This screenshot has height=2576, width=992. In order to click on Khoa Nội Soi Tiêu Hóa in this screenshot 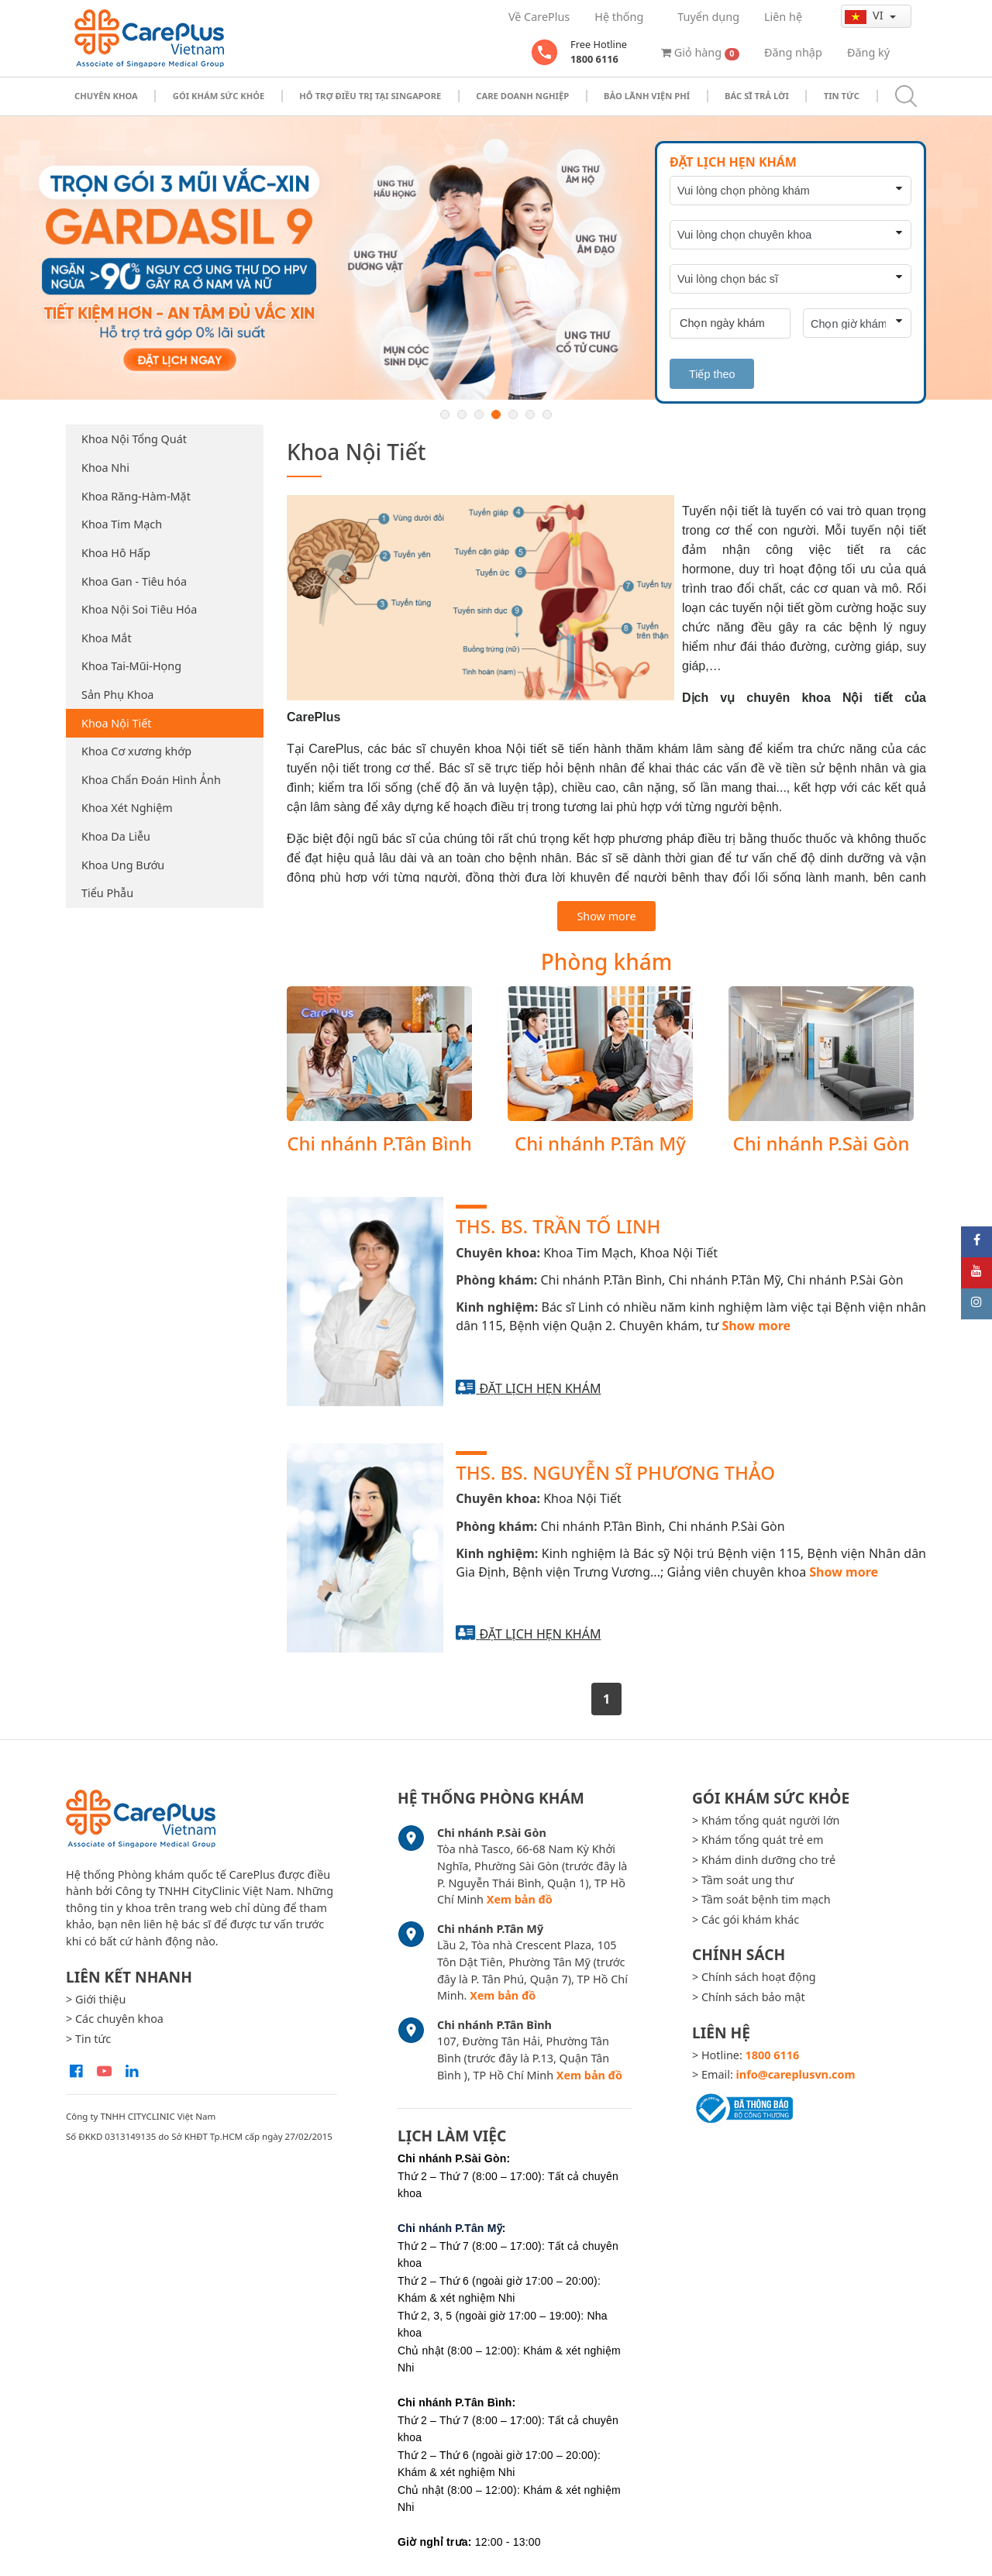, I will do `click(139, 609)`.